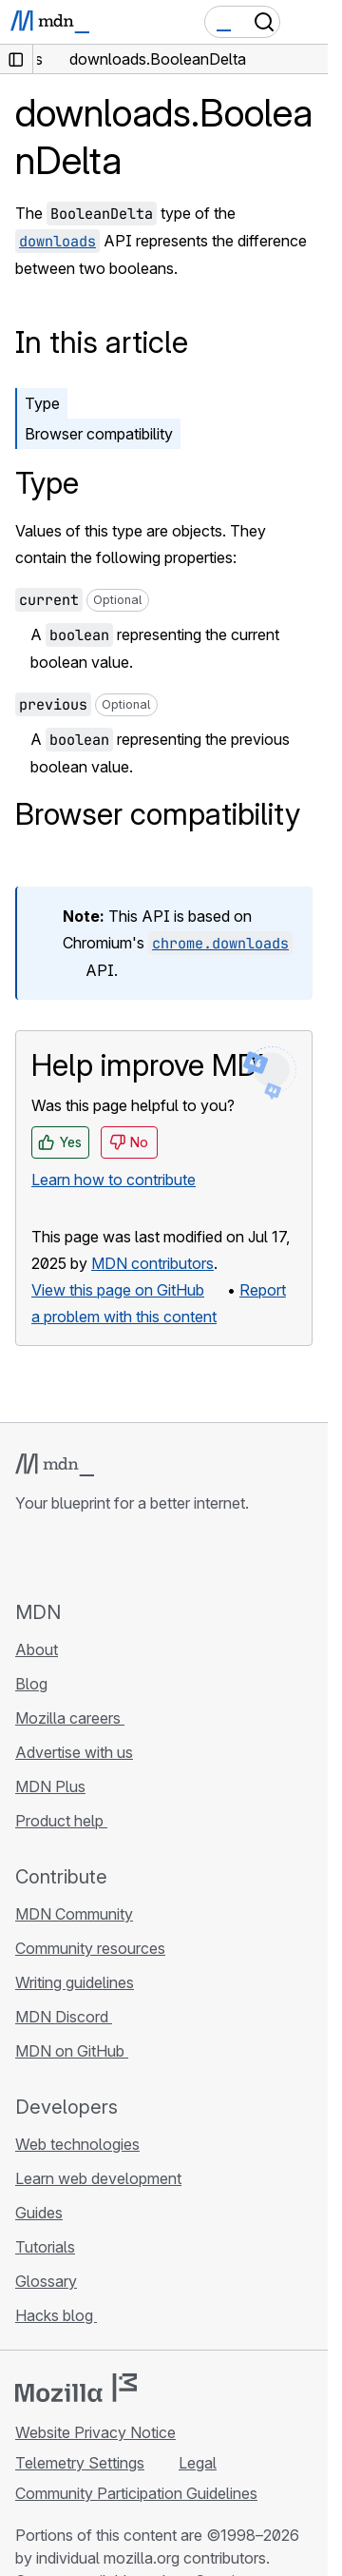  What do you see at coordinates (163, 1556) in the screenshot?
I see `[MDN blog RSS feed]` at bounding box center [163, 1556].